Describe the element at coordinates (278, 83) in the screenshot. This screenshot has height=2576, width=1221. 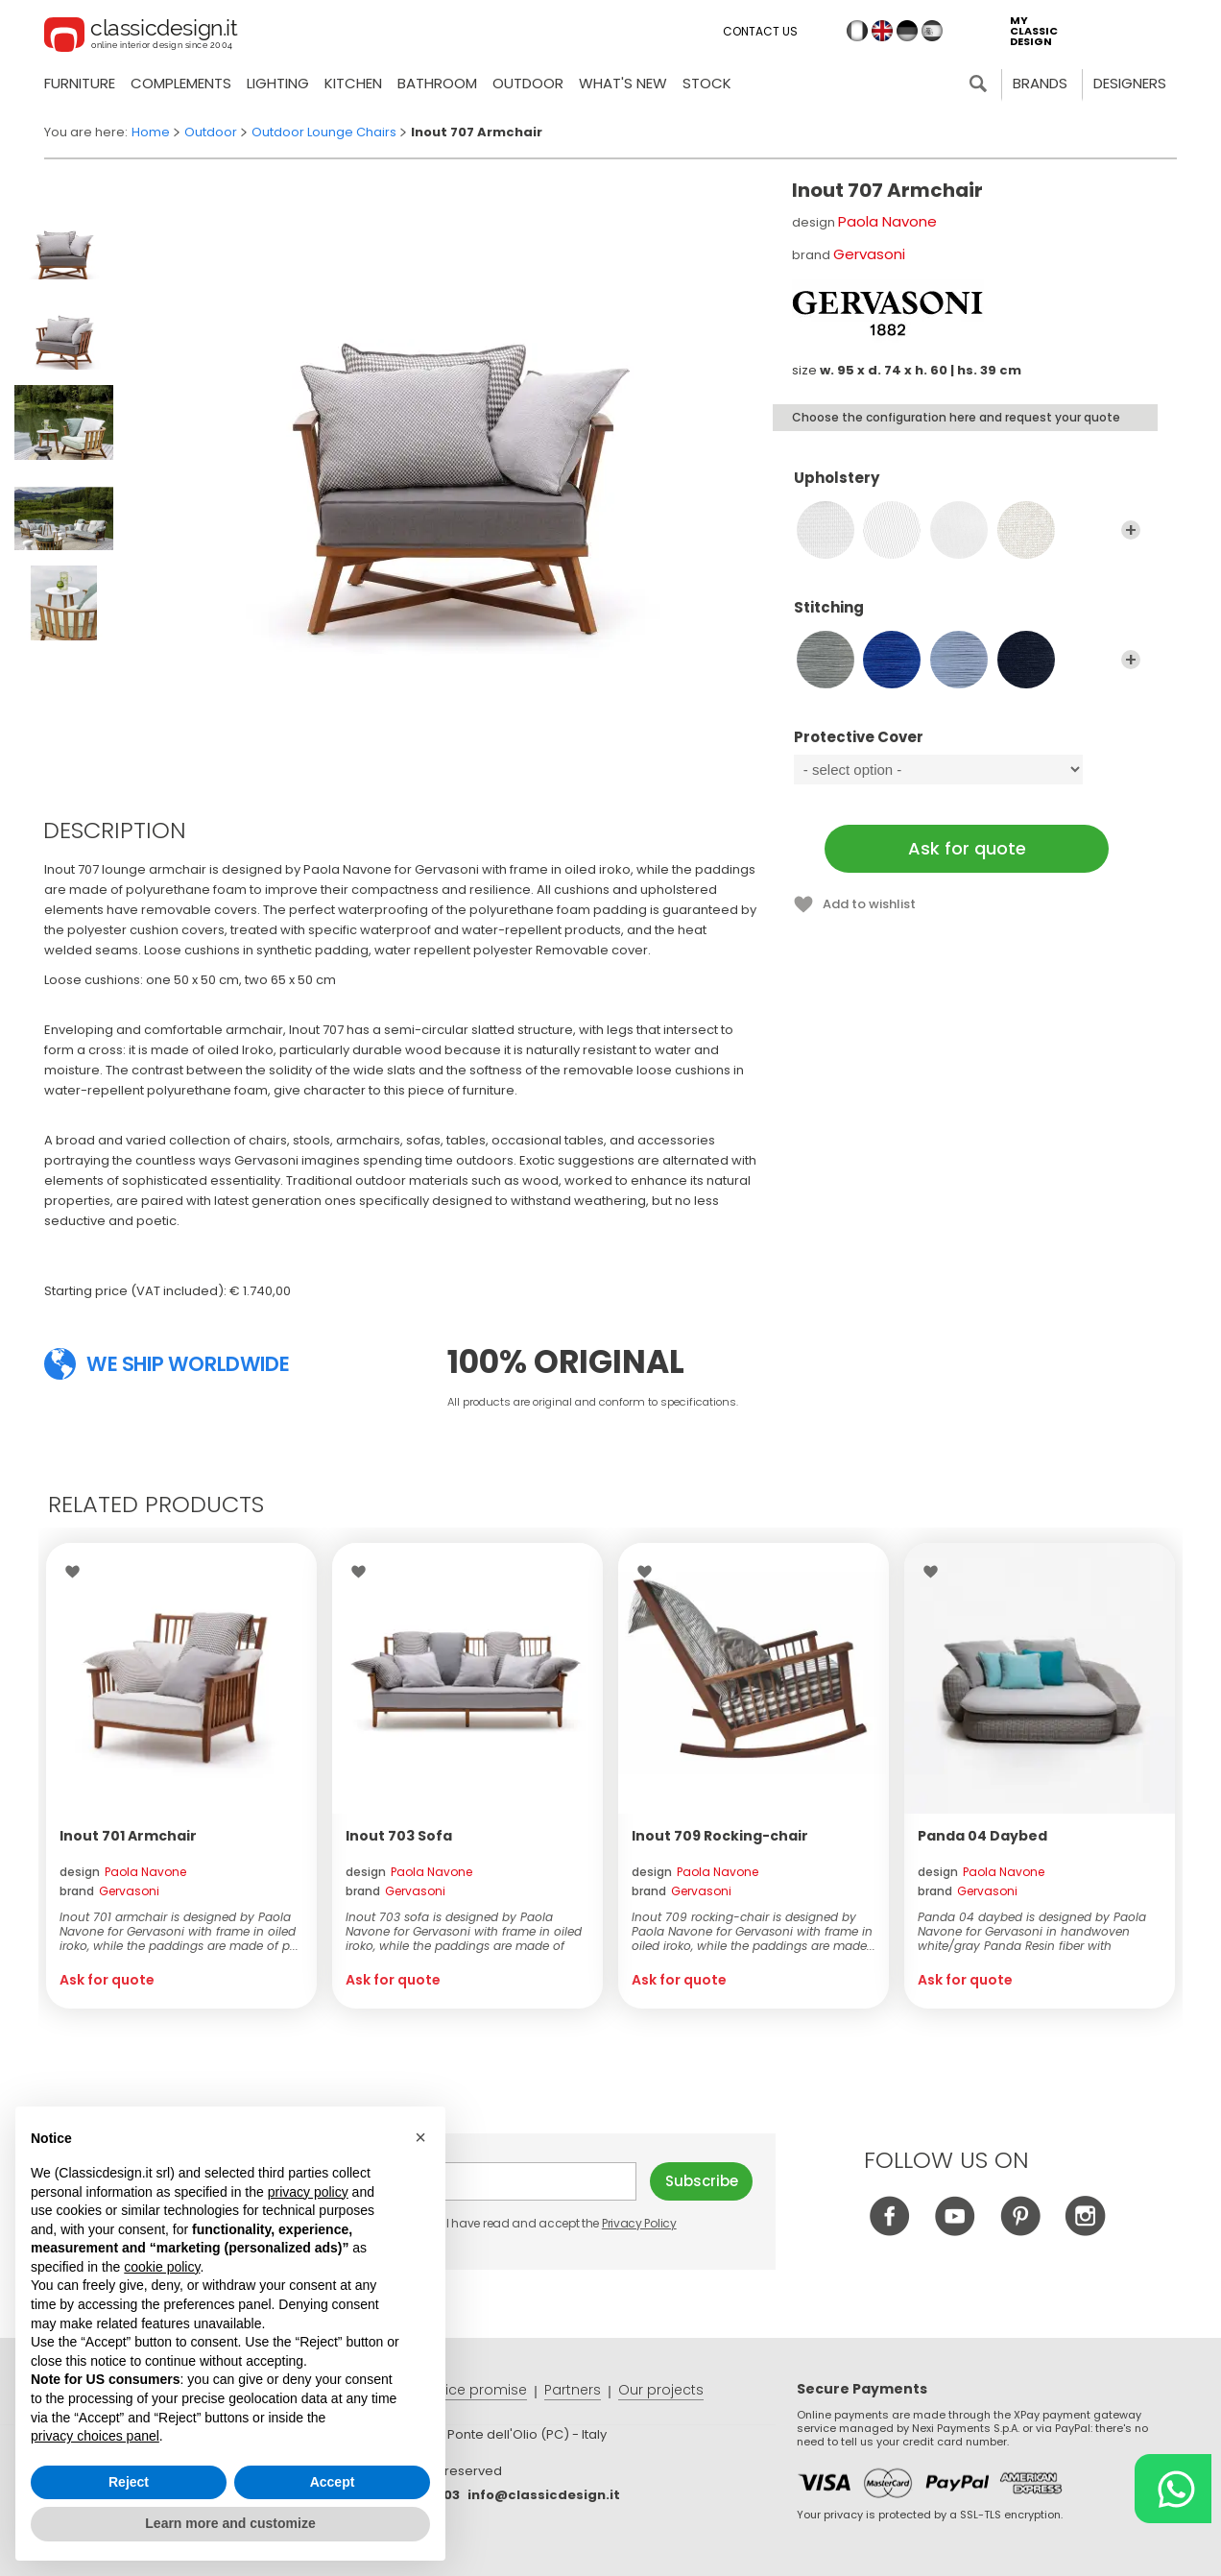
I see `Lighting` at that location.